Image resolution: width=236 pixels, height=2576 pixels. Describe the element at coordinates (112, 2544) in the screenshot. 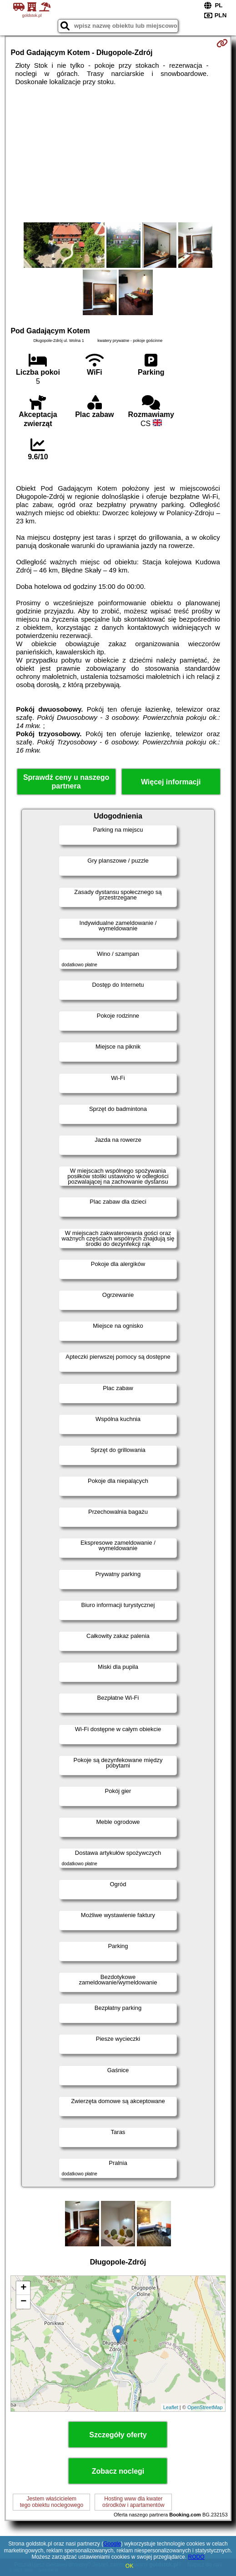

I see `Google` at that location.